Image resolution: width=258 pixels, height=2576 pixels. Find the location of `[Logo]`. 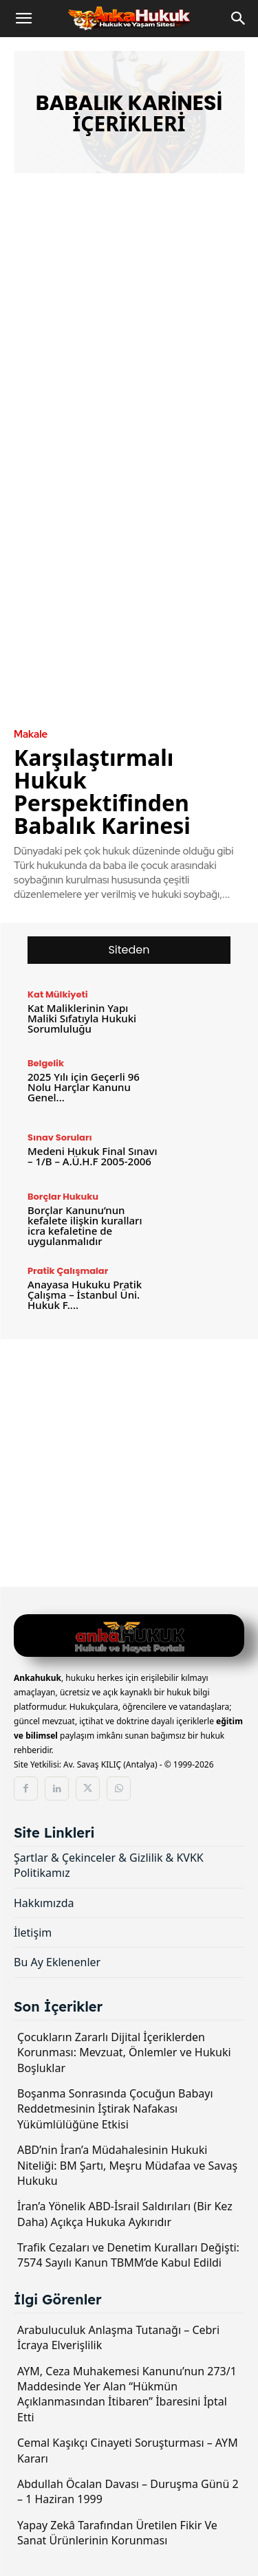

[Logo] is located at coordinates (129, 1637).